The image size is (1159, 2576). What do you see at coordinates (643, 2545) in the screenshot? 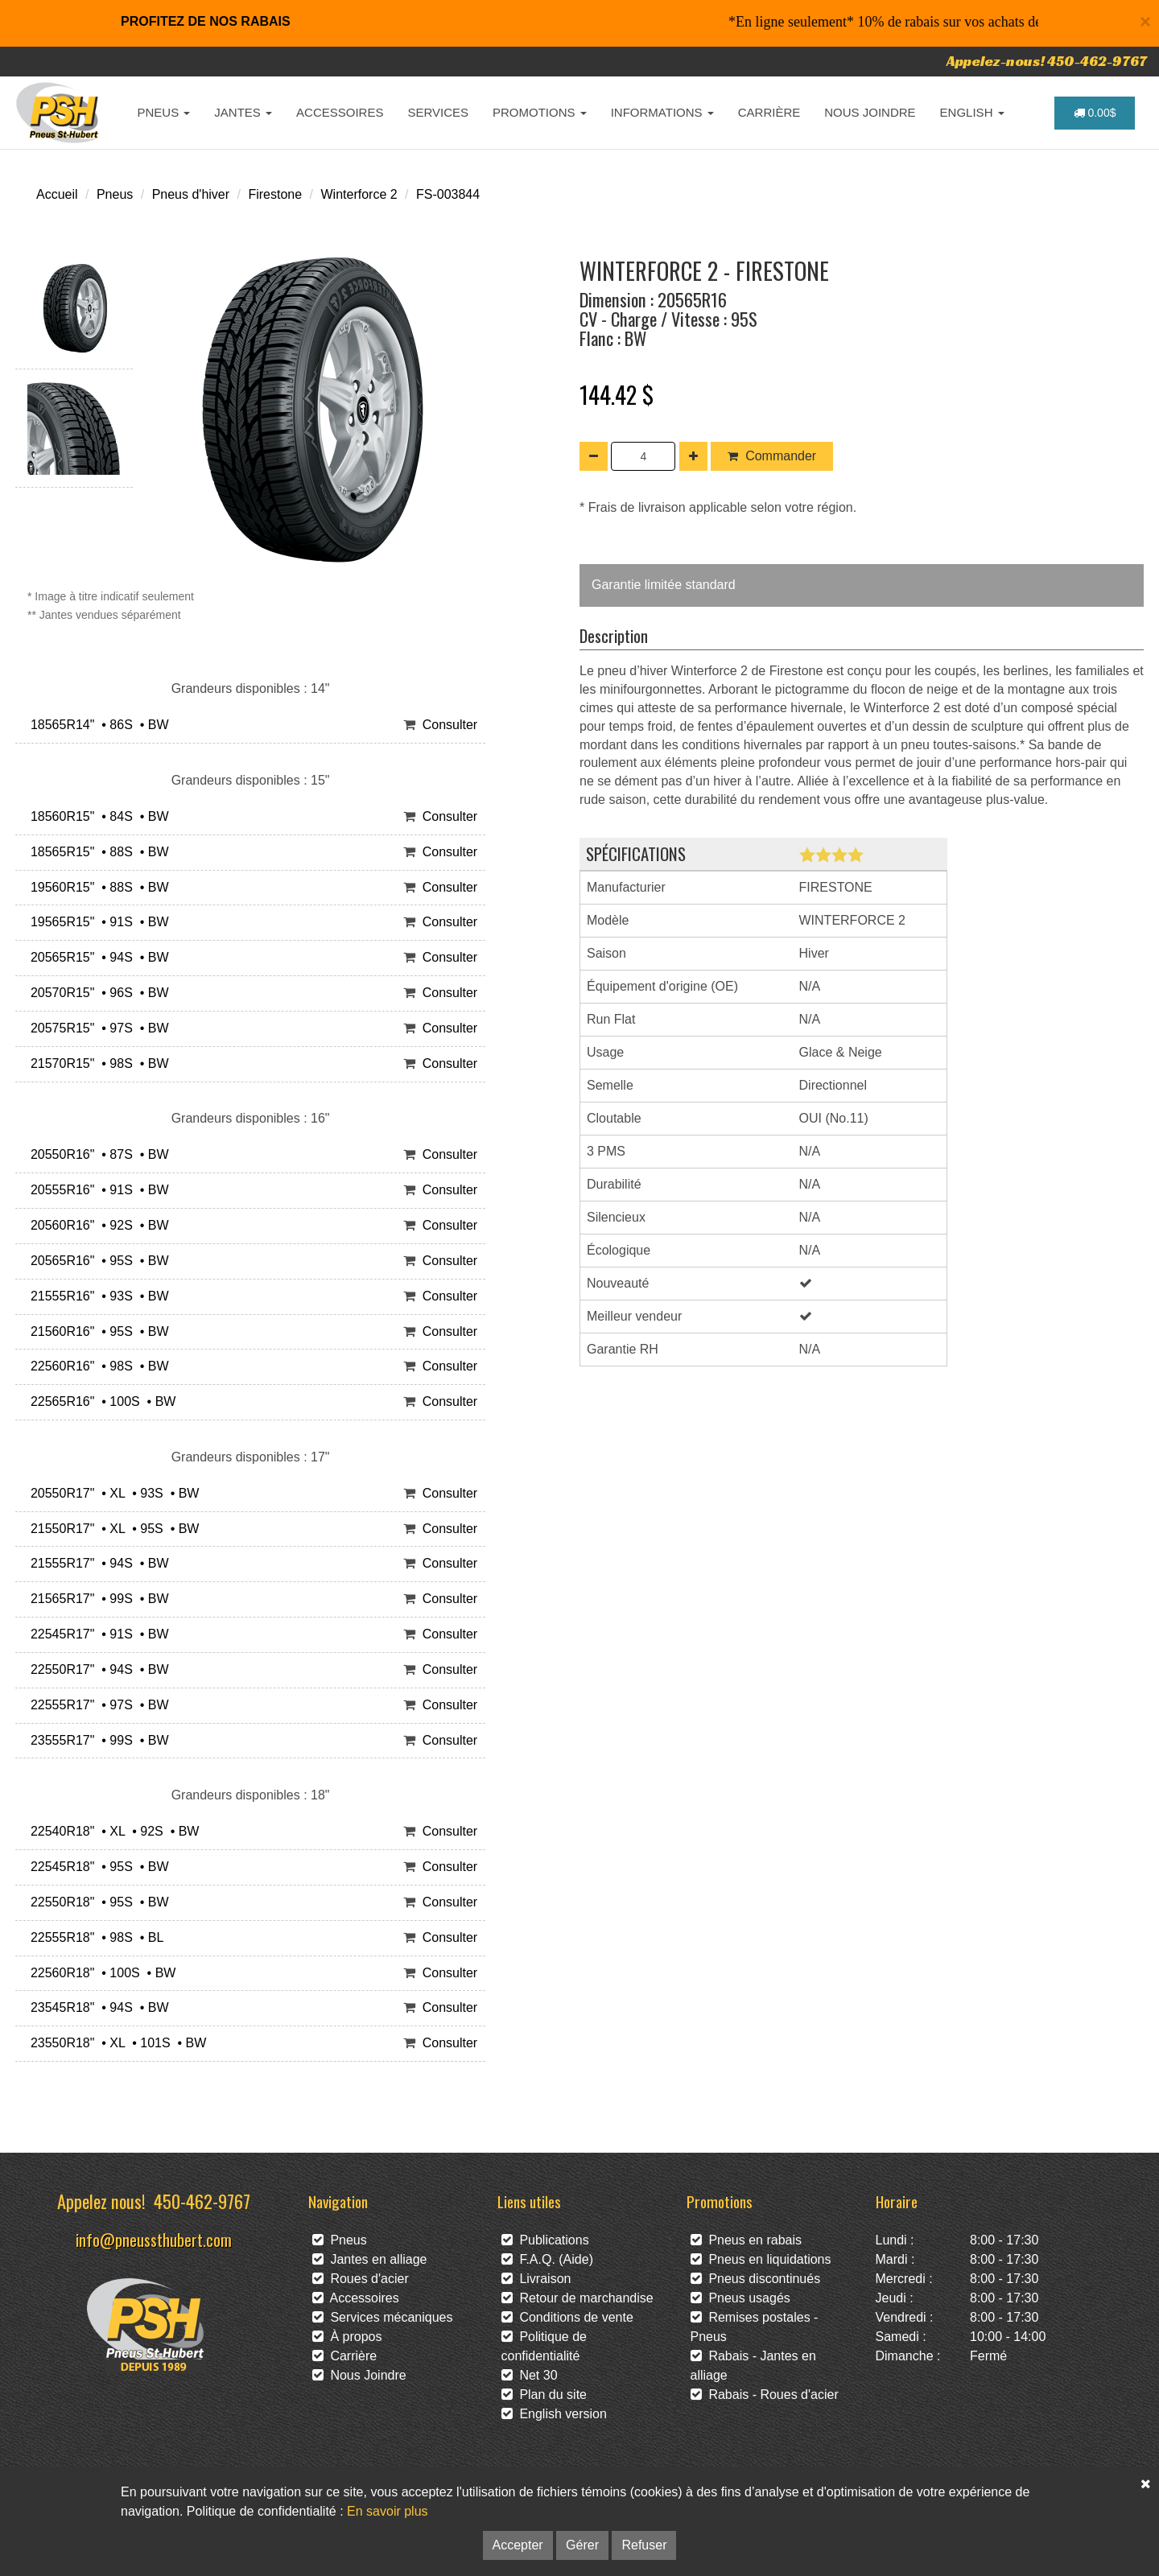
I see `Refuser` at bounding box center [643, 2545].